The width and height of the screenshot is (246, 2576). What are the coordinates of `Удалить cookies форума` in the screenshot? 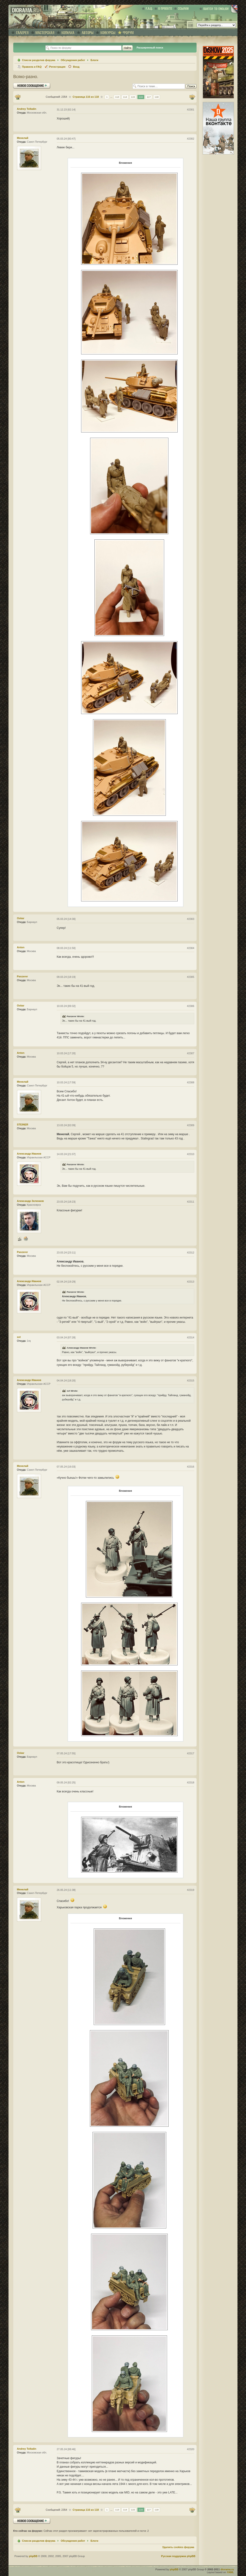 It's located at (178, 2547).